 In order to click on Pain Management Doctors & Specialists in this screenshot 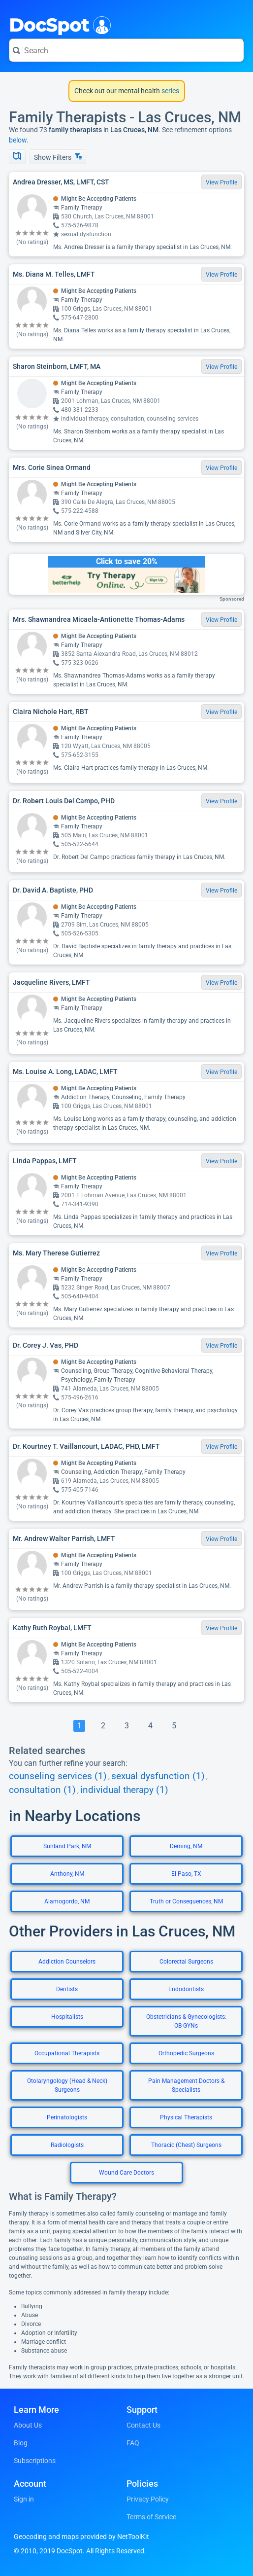, I will do `click(186, 2085)`.